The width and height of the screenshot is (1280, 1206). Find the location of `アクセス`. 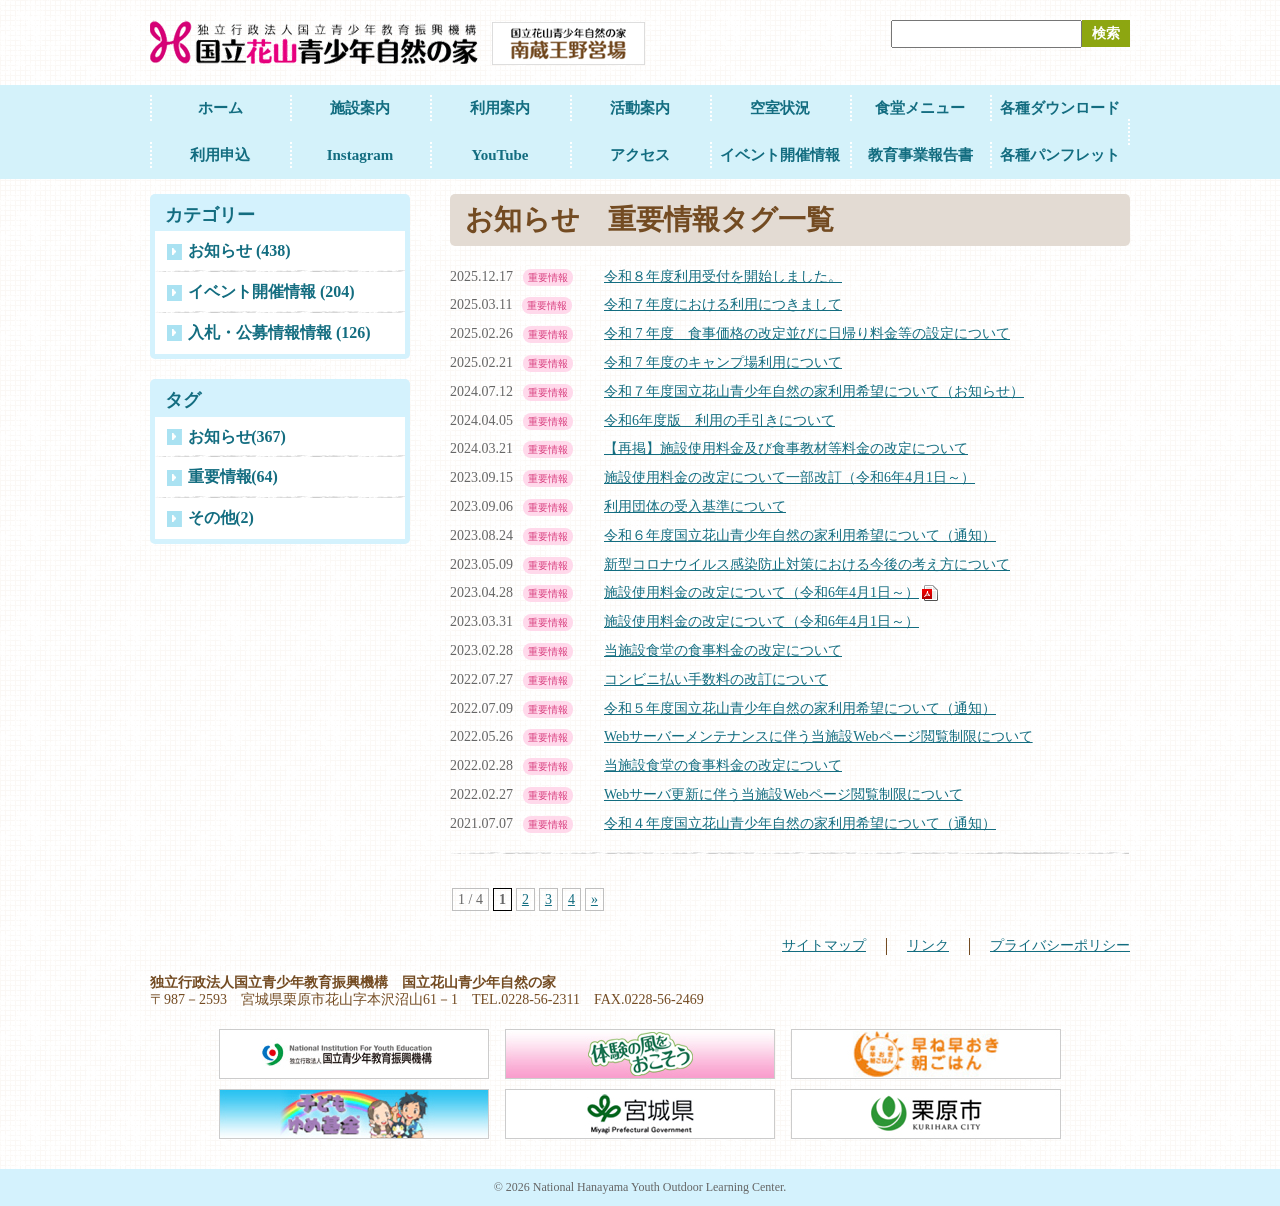

アクセス is located at coordinates (640, 155).